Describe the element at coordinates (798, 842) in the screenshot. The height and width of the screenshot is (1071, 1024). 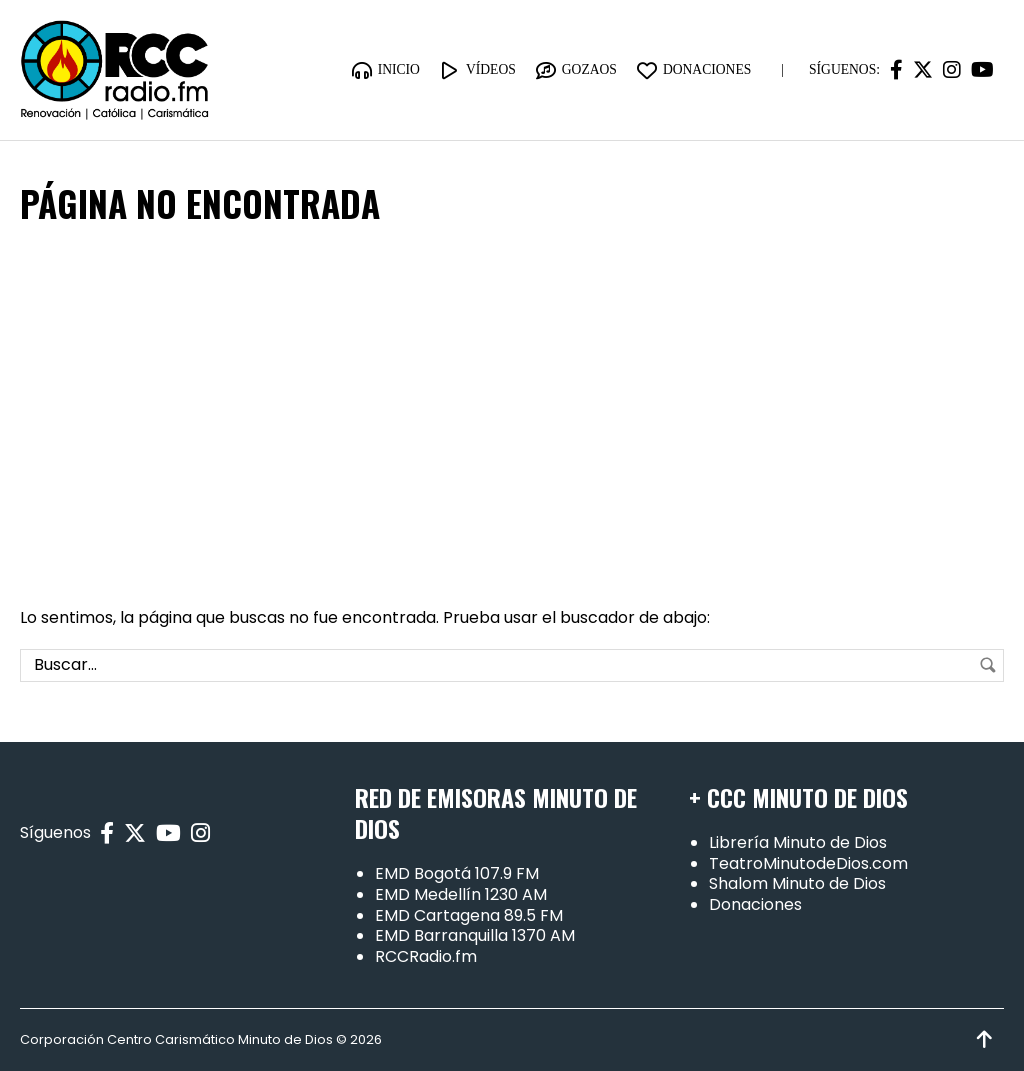
I see `Librería Minuto de Dios` at that location.